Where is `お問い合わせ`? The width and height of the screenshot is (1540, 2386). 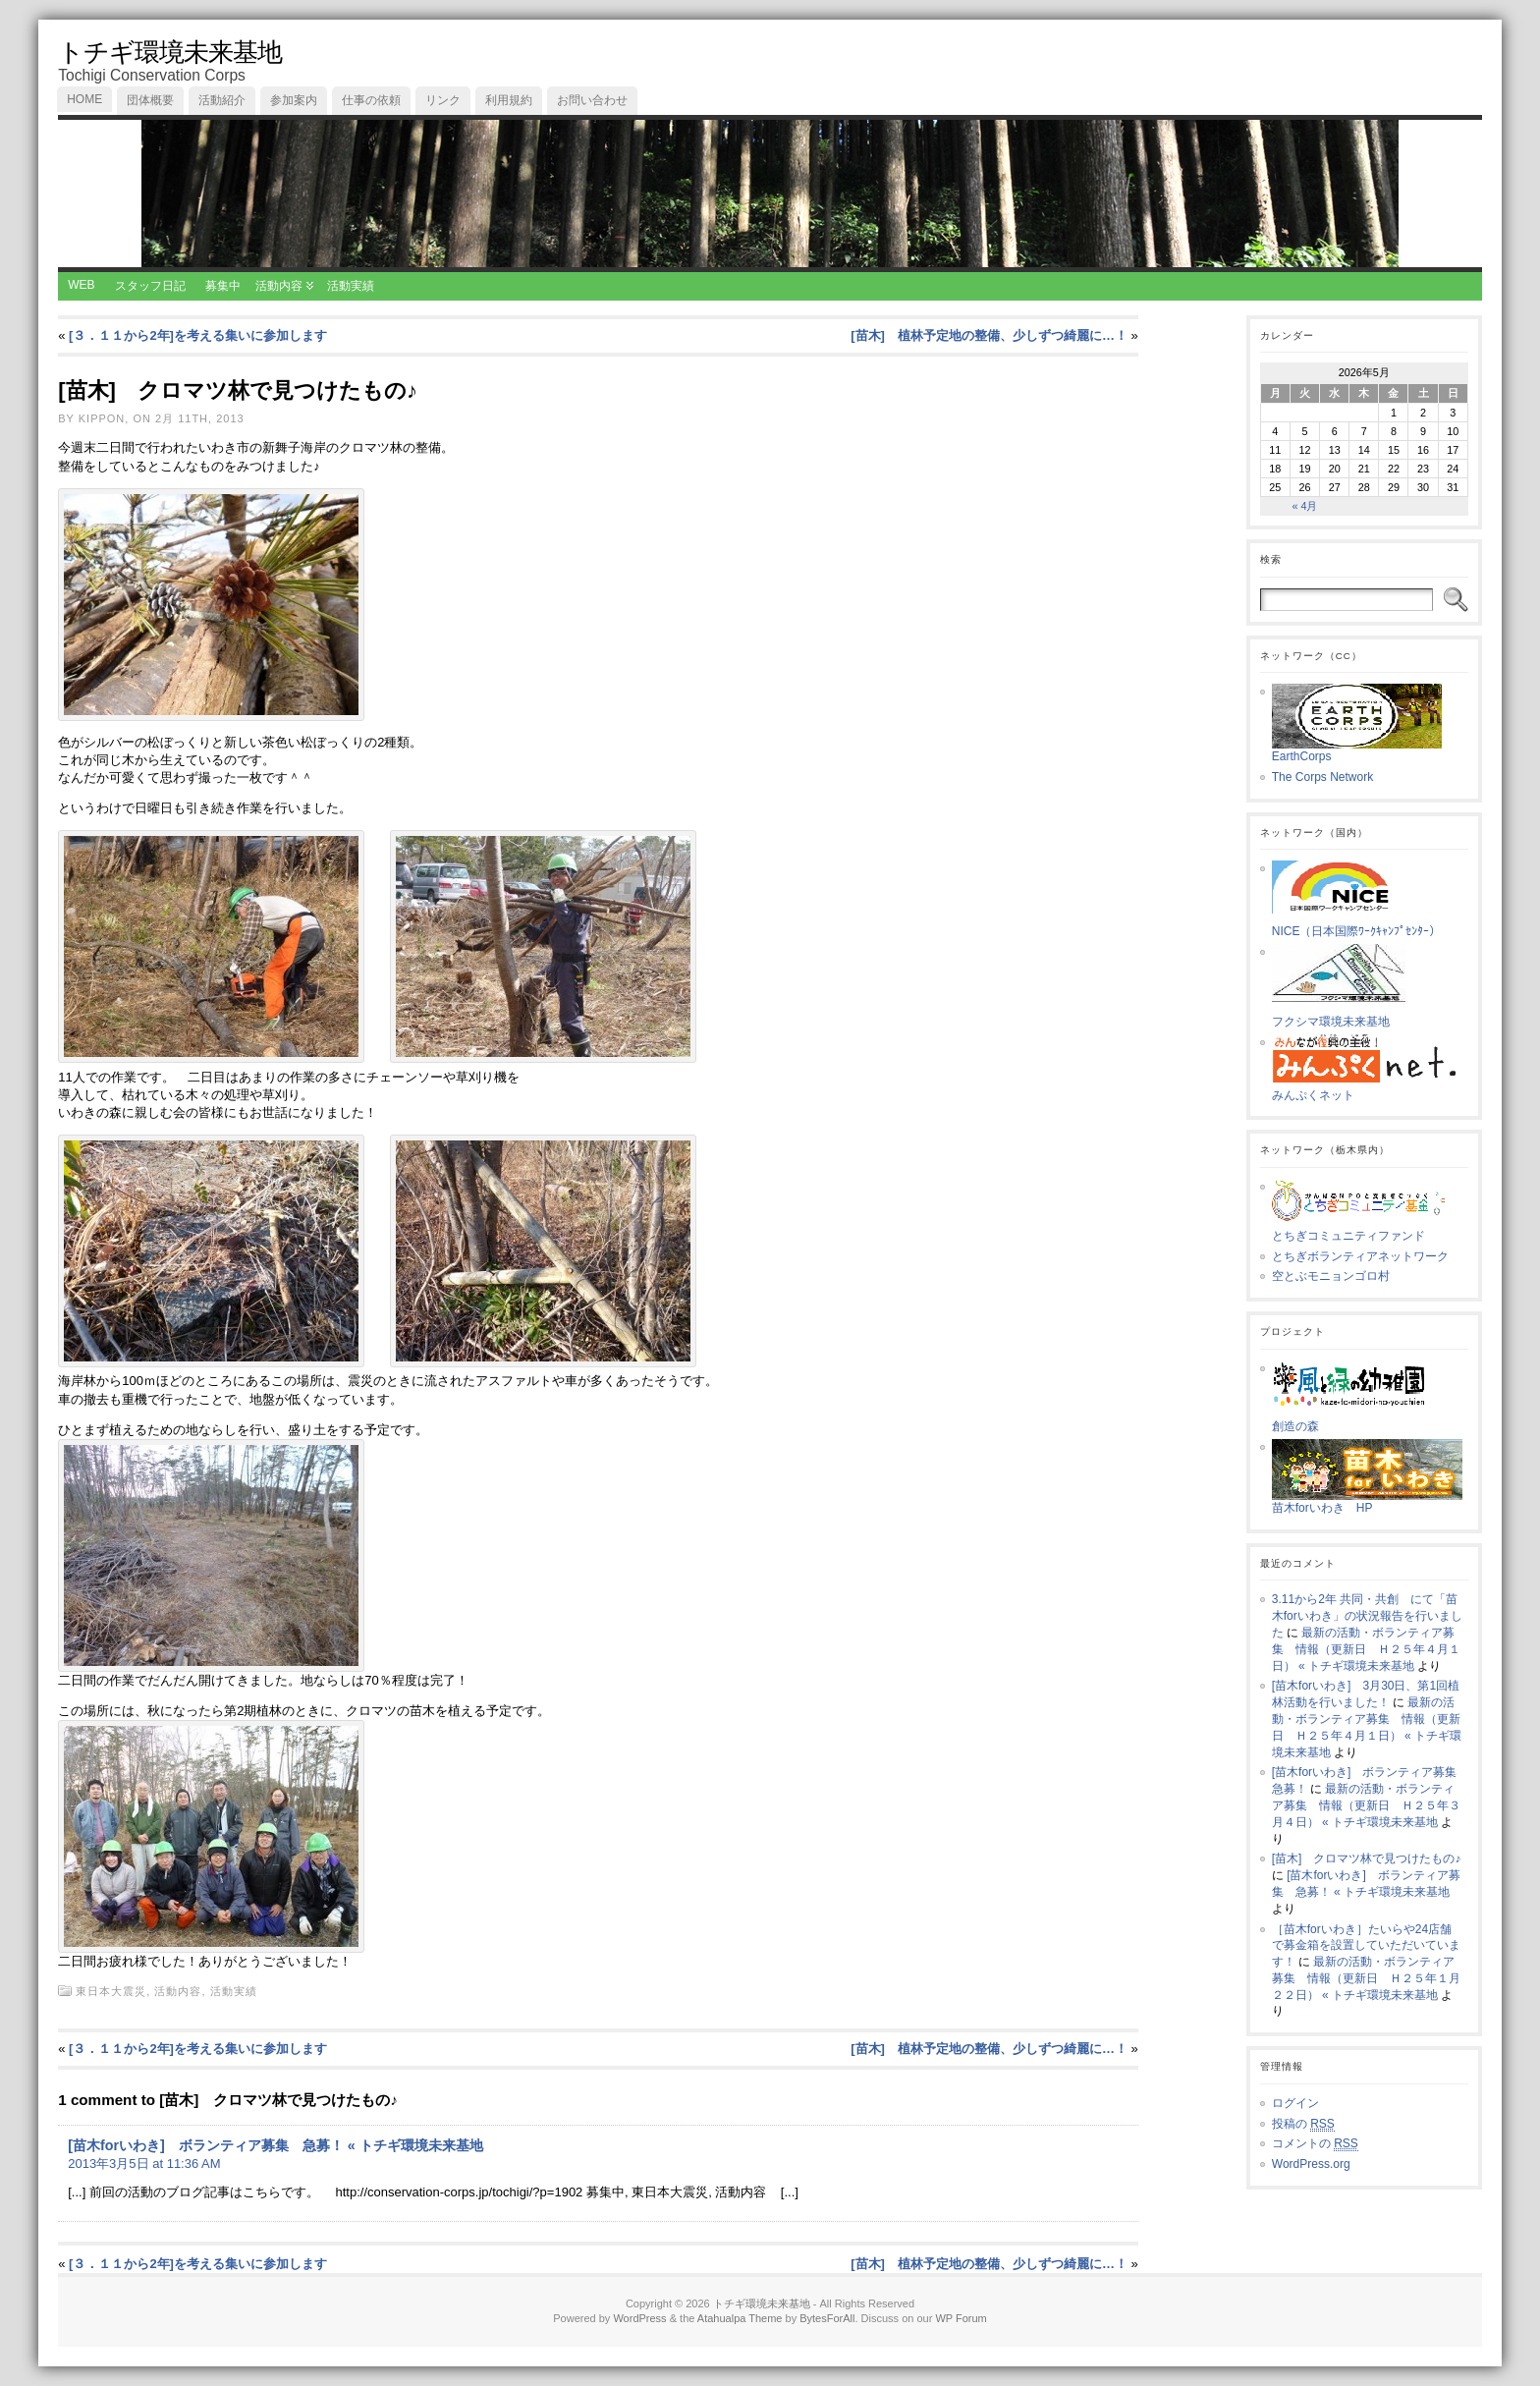
お問い合わせ is located at coordinates (592, 100).